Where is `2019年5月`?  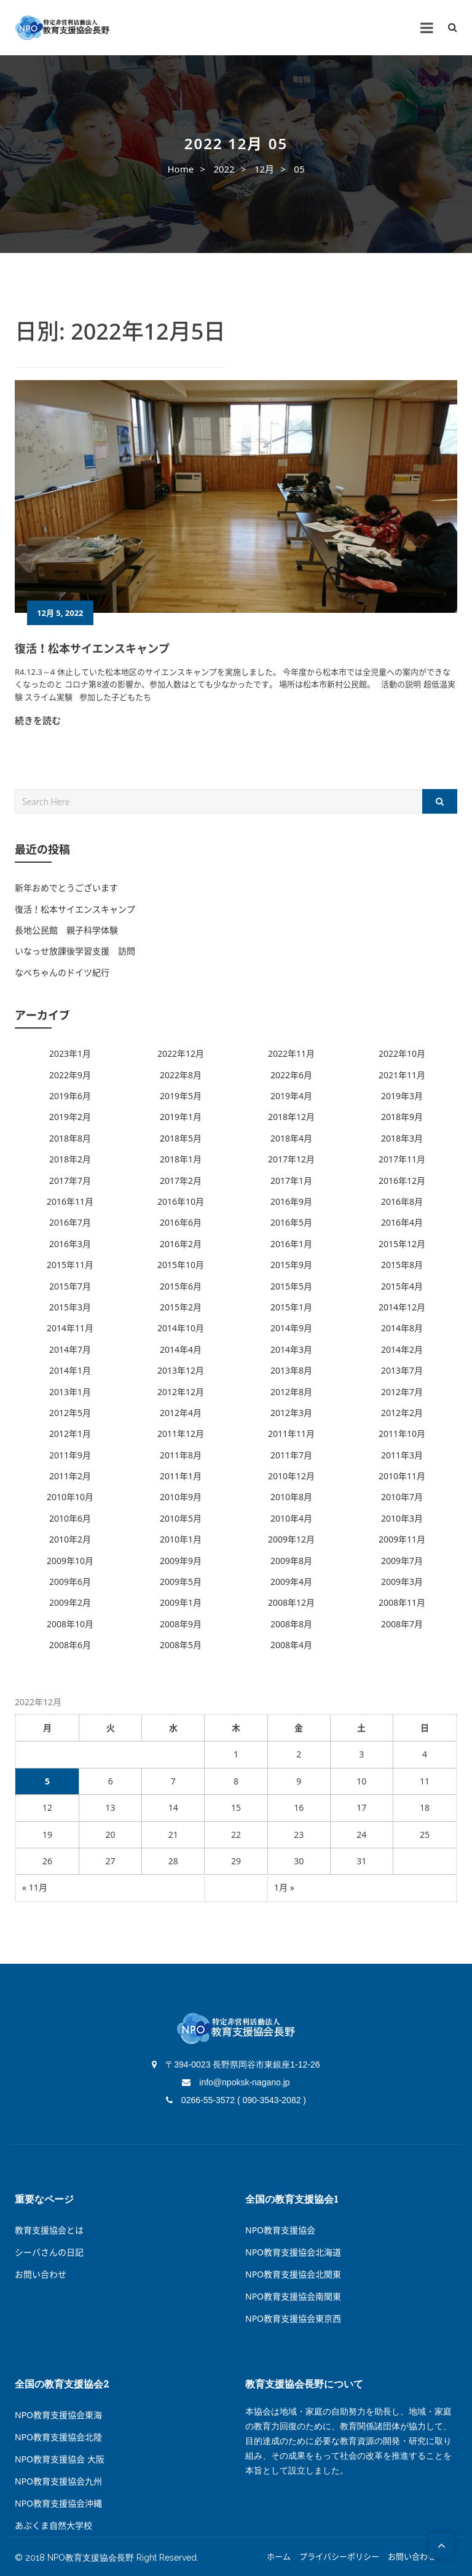 2019年5月 is located at coordinates (181, 1096).